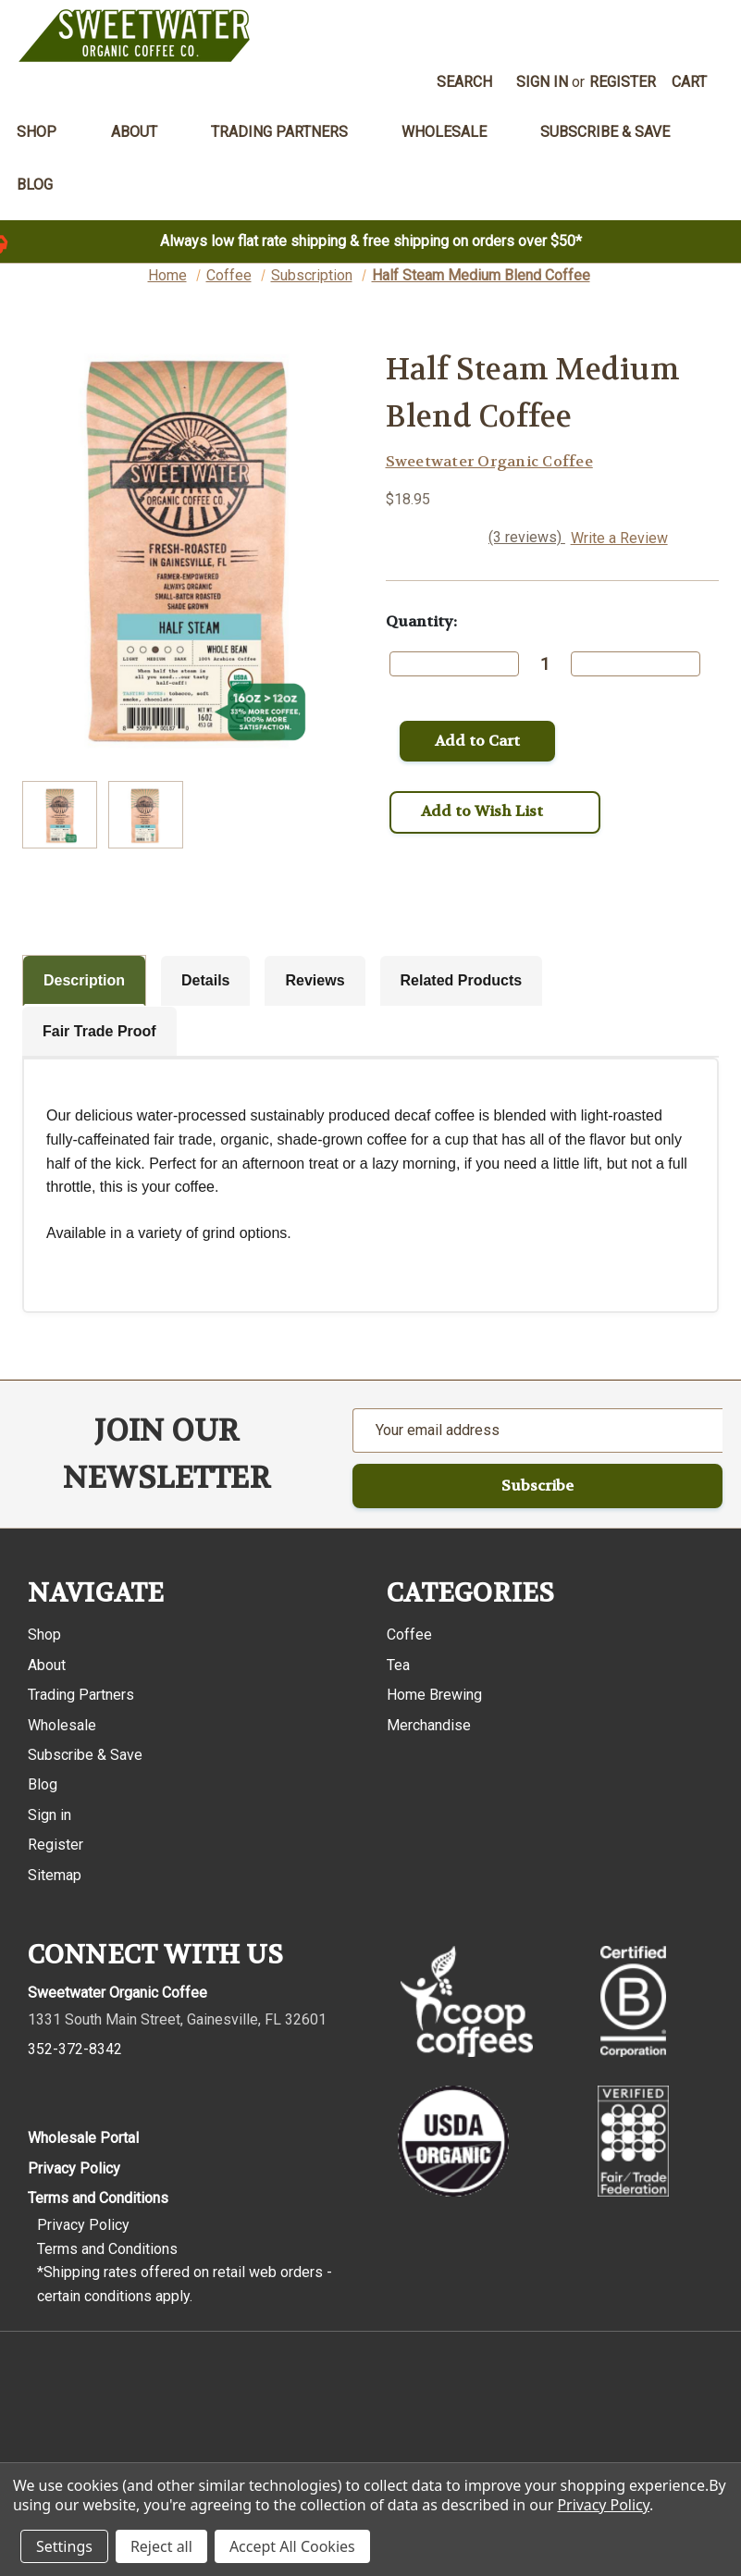  What do you see at coordinates (409, 1634) in the screenshot?
I see `Coffee` at bounding box center [409, 1634].